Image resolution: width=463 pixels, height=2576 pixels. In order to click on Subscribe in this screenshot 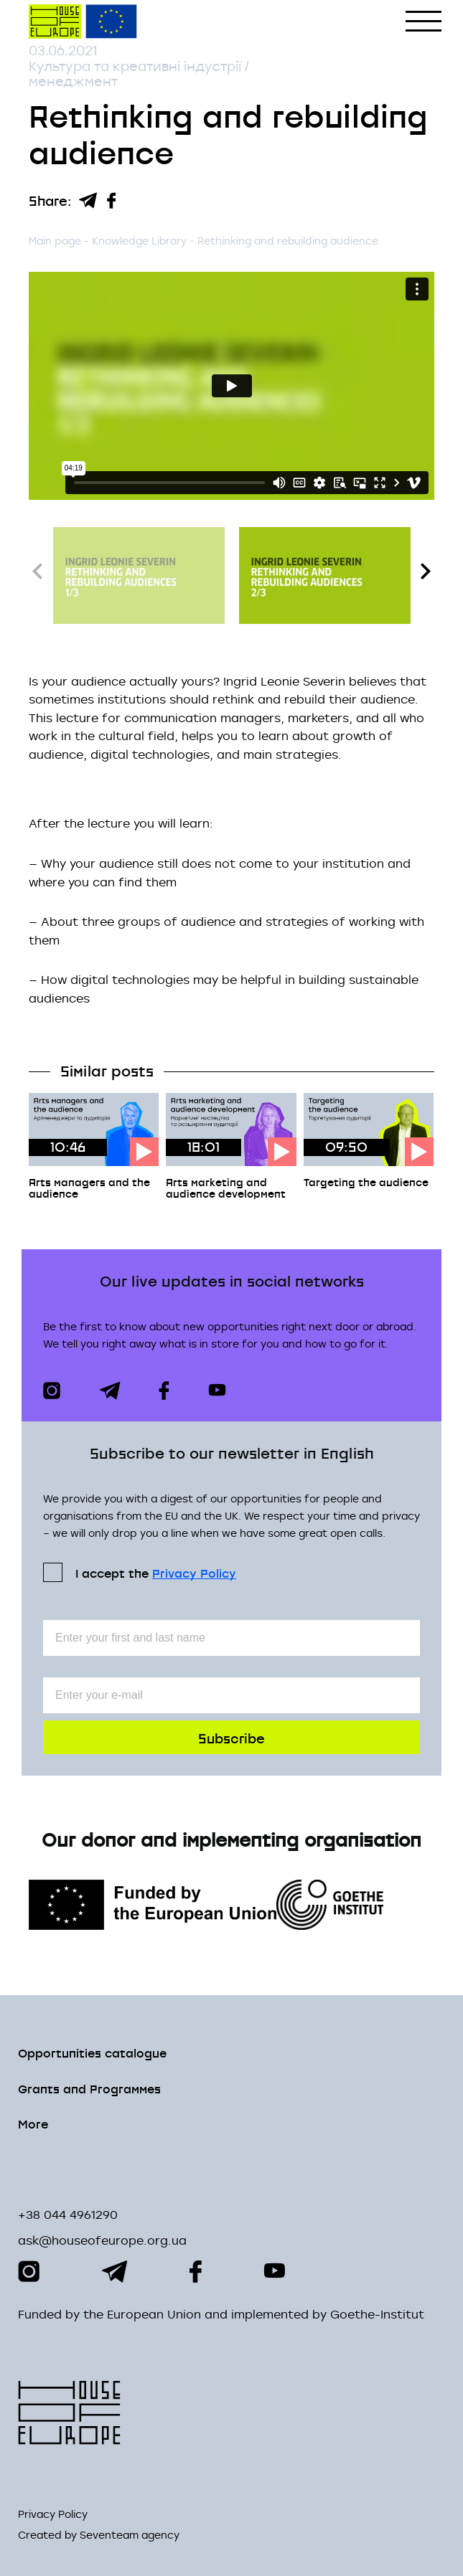, I will do `click(231, 1737)`.